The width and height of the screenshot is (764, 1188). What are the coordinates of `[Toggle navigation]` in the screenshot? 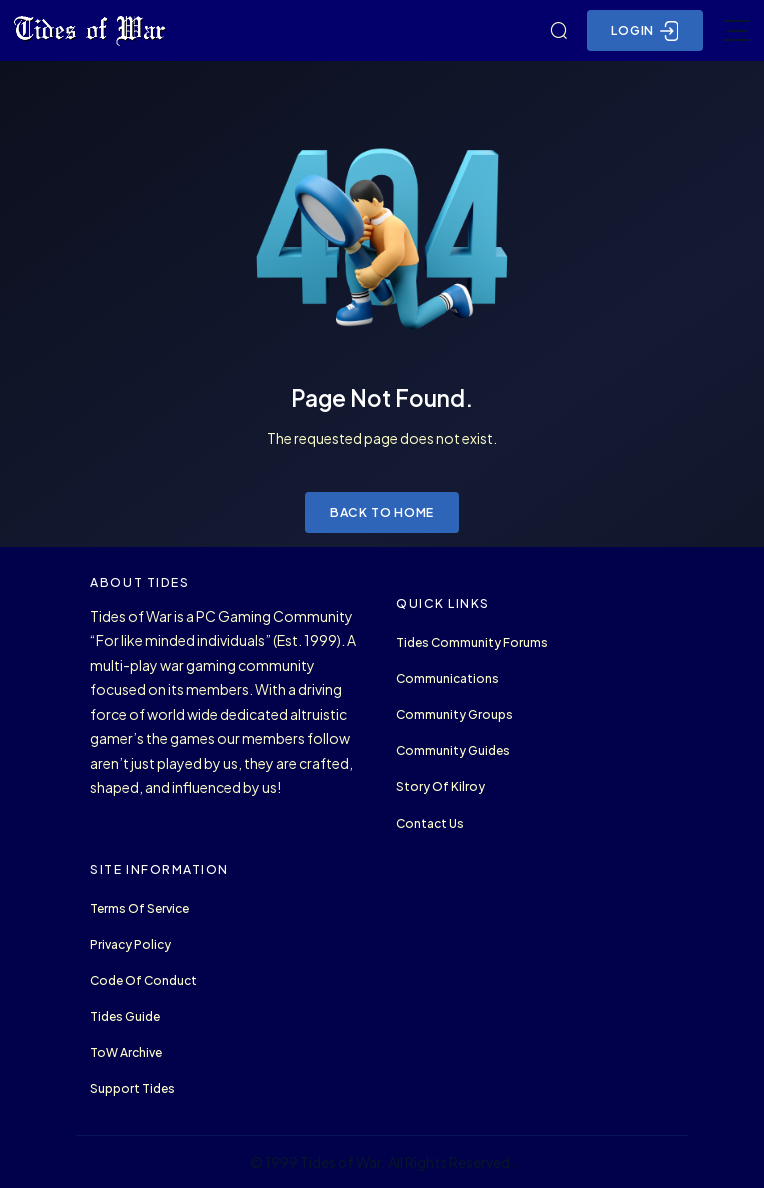 It's located at (737, 30).